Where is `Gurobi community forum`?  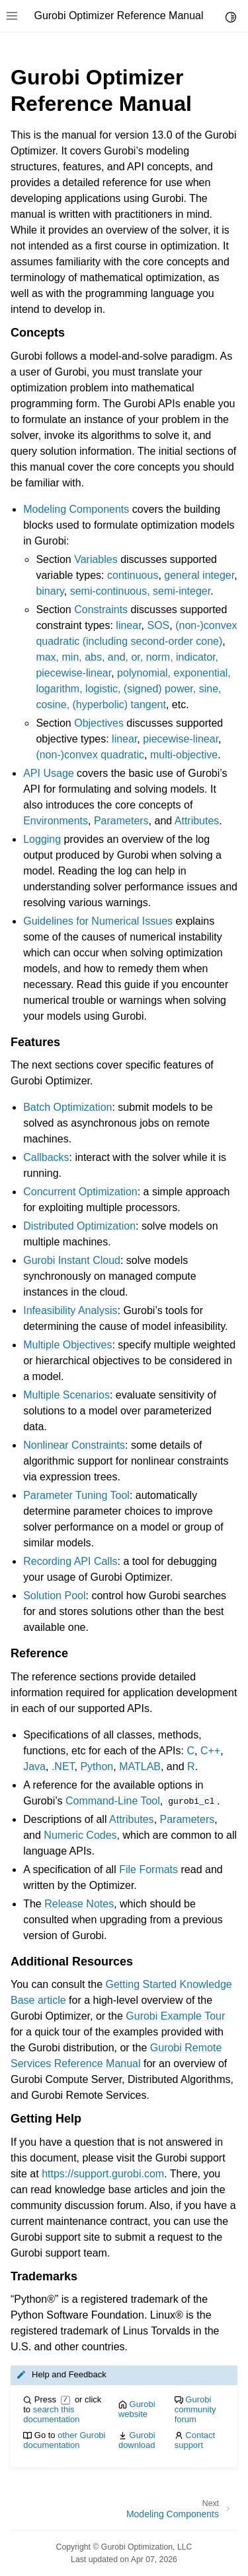
Gurobi community forum is located at coordinates (195, 2409).